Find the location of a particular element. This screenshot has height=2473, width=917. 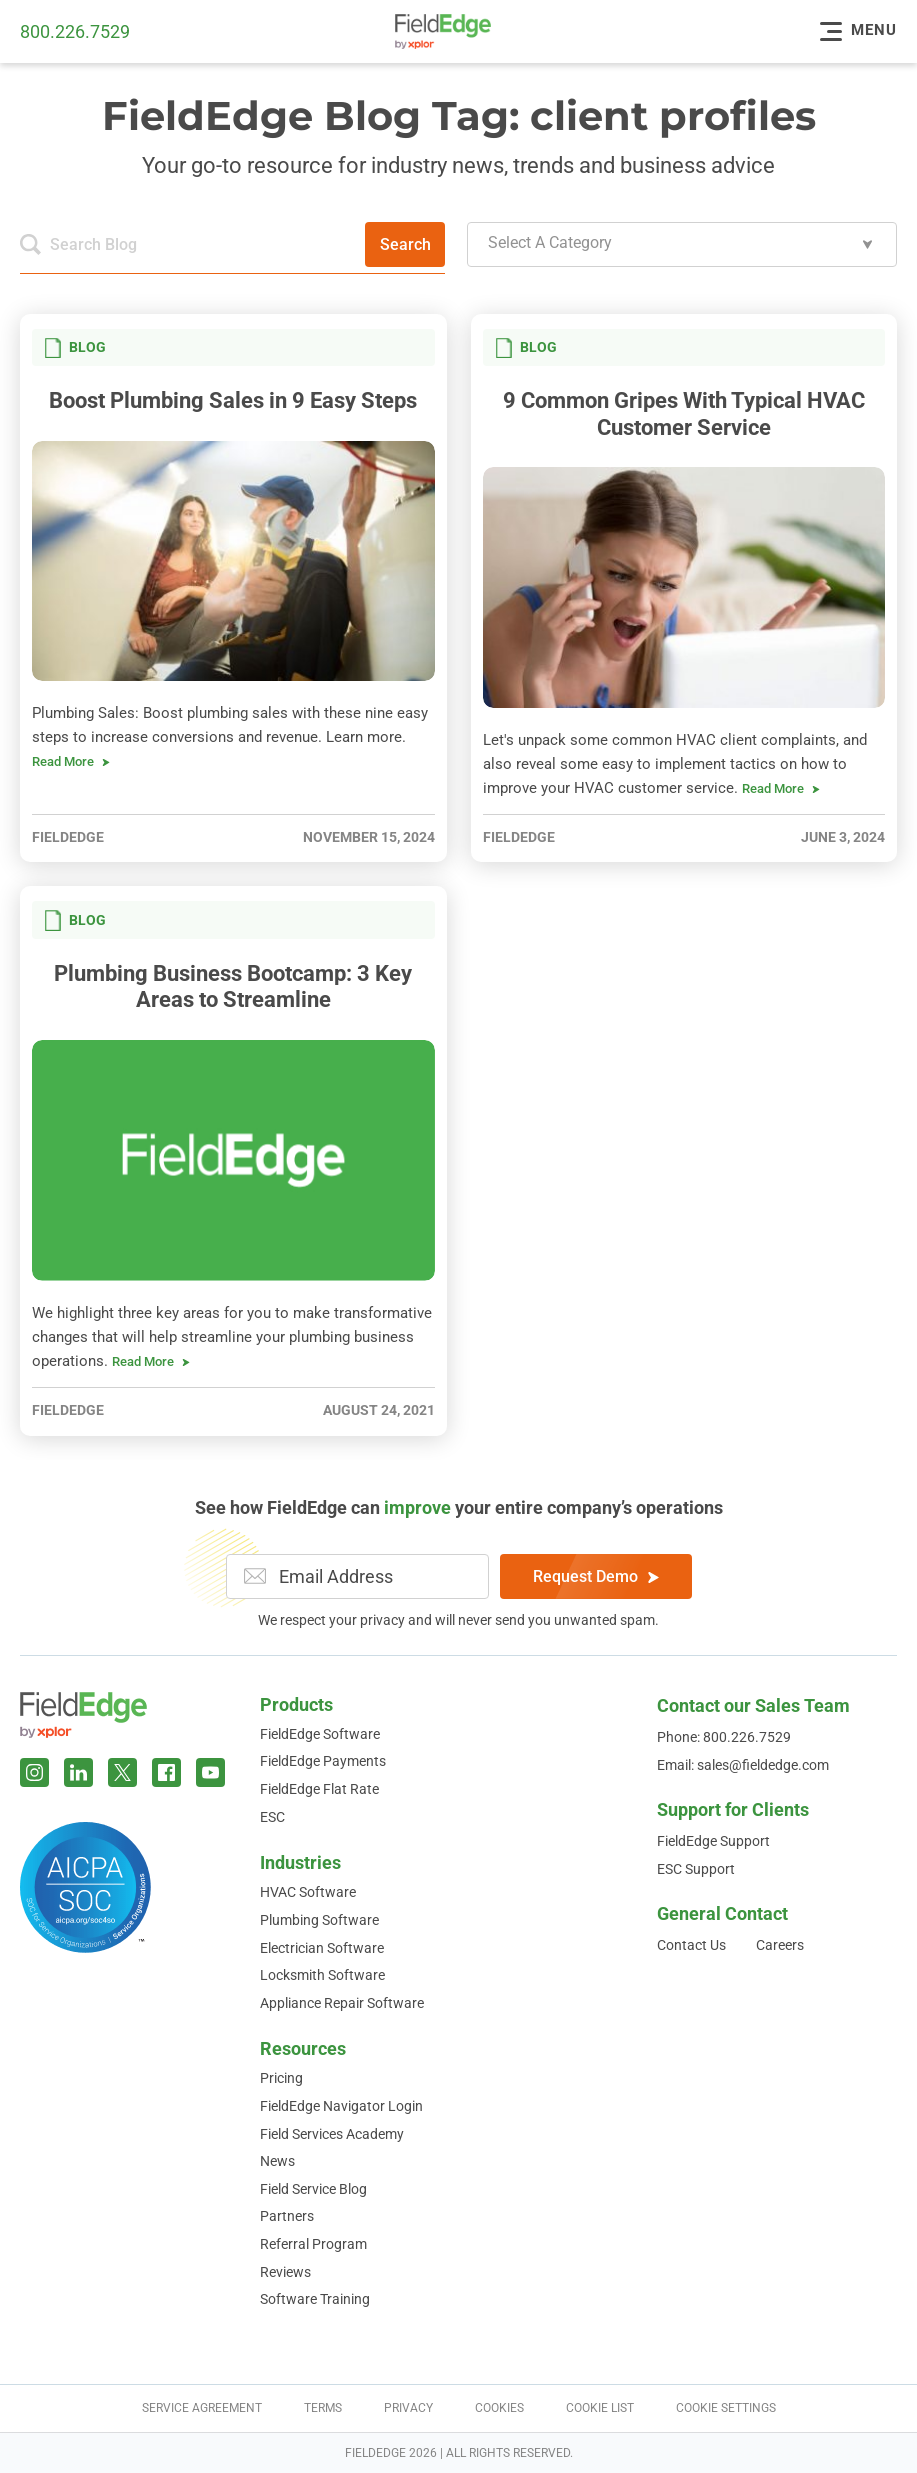

FieldEdge Payments is located at coordinates (323, 1761).